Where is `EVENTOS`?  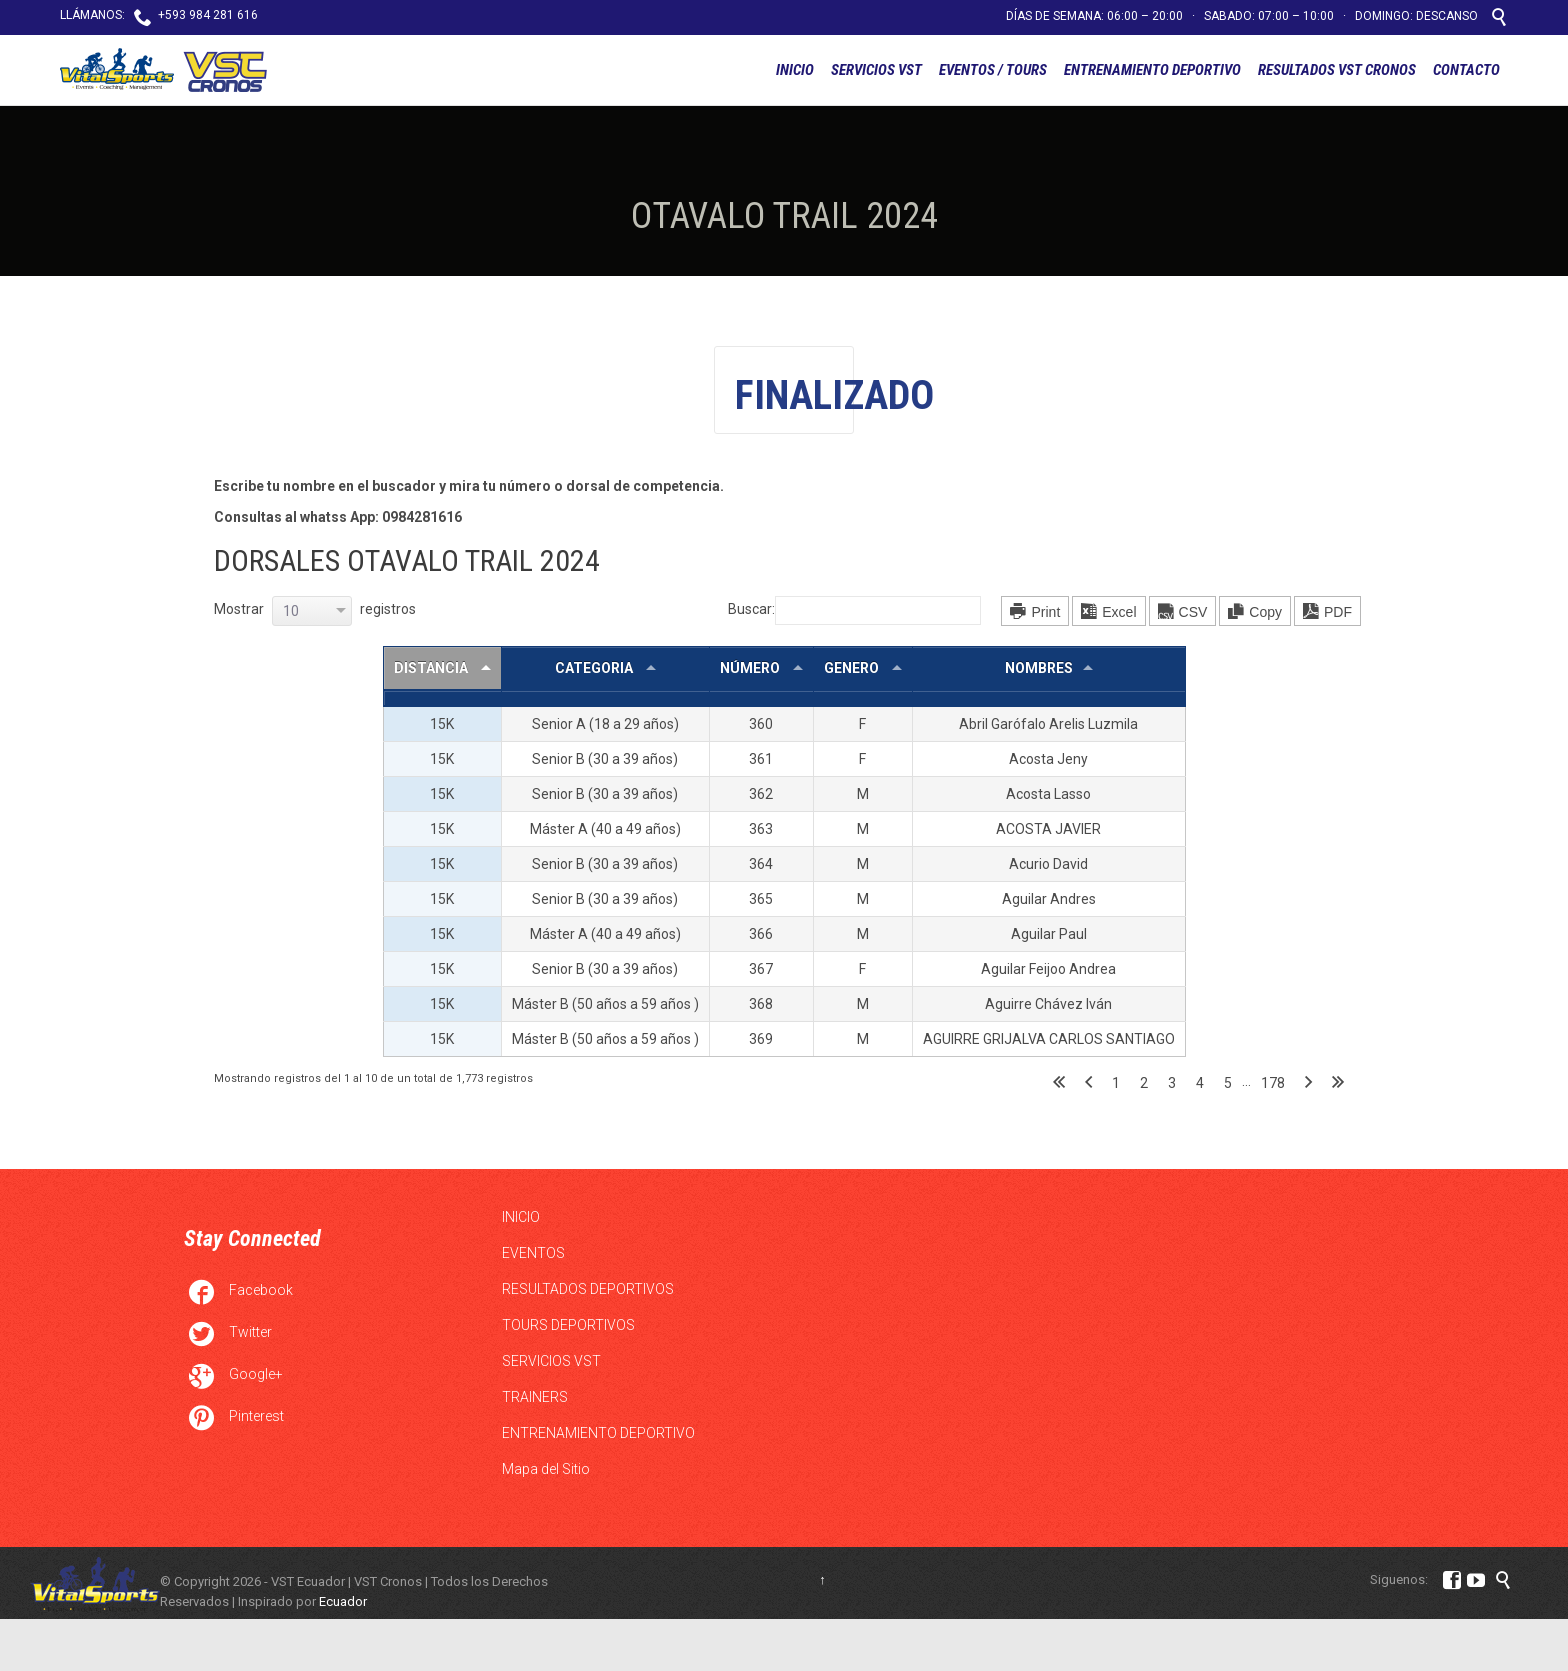 EVENTOS is located at coordinates (533, 1253).